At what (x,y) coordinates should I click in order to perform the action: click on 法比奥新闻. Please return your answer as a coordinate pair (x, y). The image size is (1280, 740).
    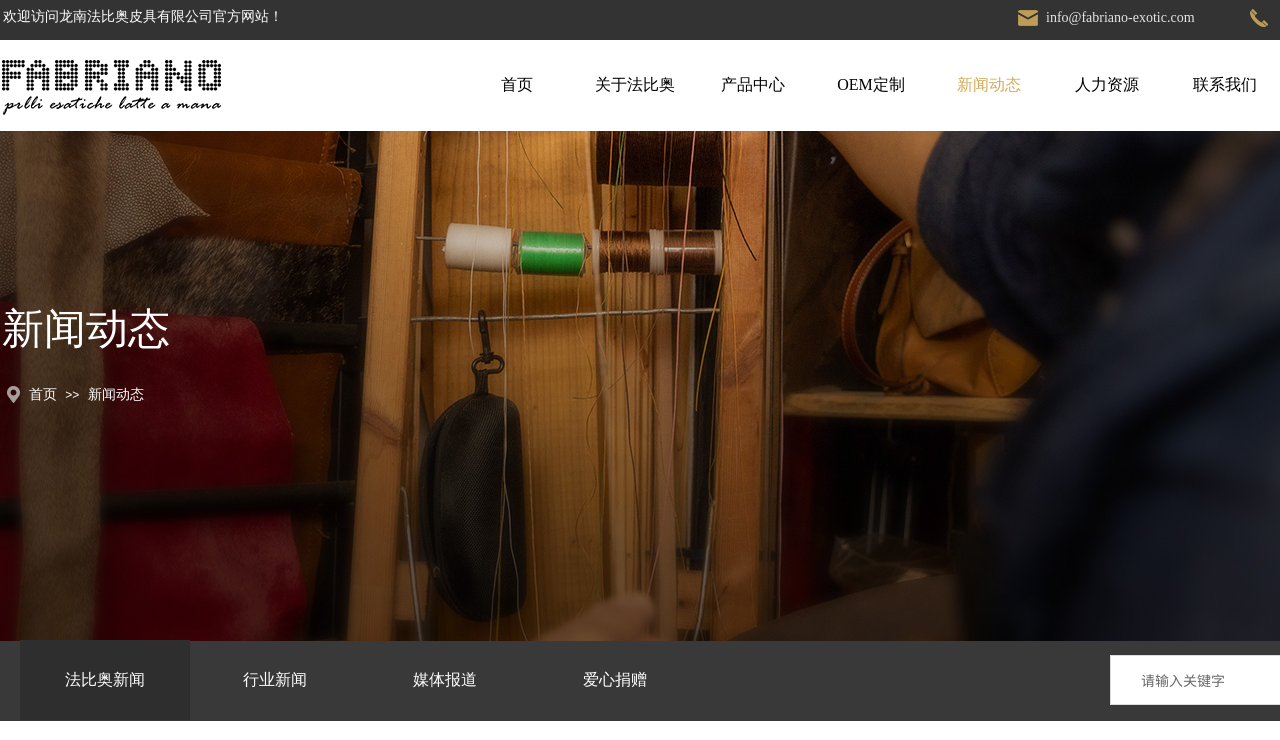
    Looking at the image, I should click on (105, 679).